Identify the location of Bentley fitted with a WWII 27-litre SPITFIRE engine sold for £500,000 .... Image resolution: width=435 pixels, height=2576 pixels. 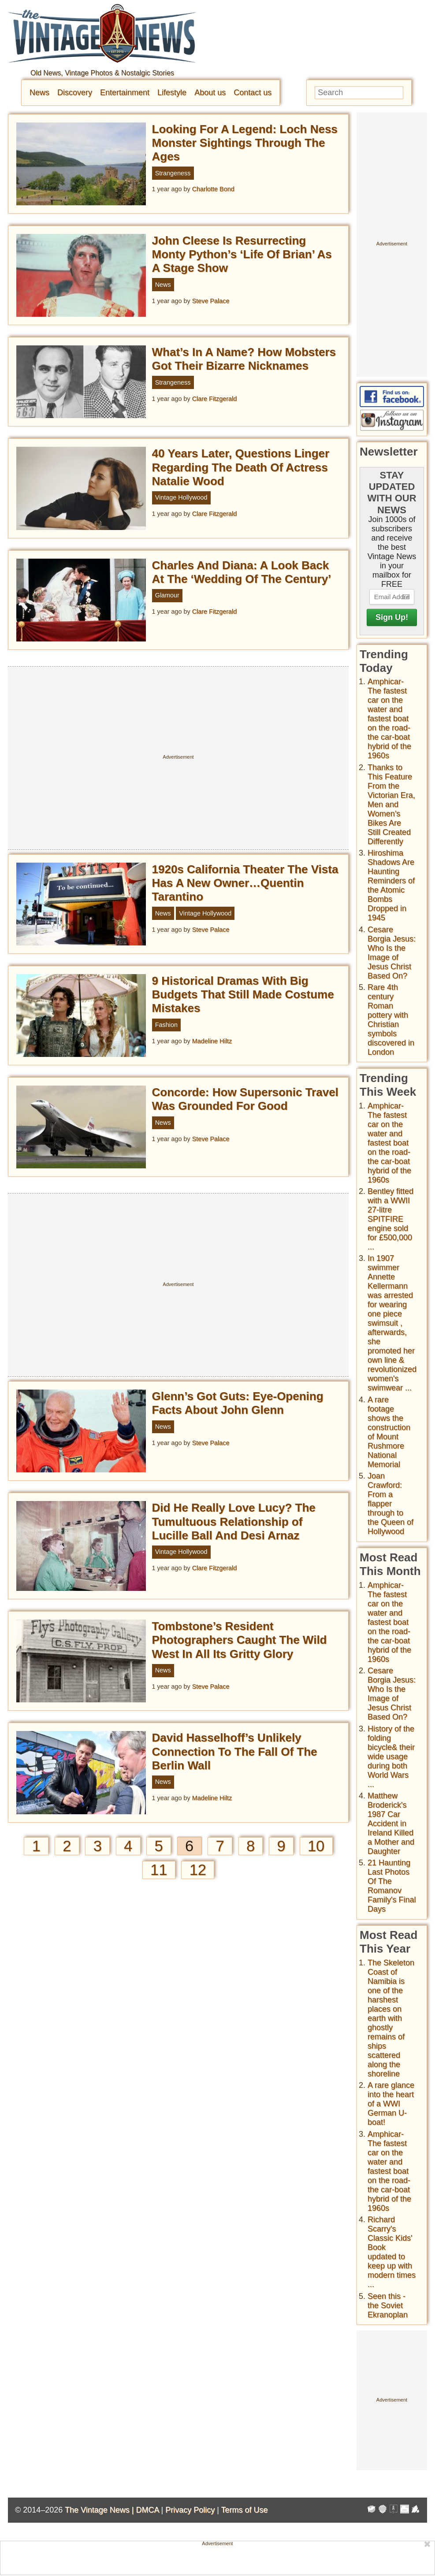
(390, 1219).